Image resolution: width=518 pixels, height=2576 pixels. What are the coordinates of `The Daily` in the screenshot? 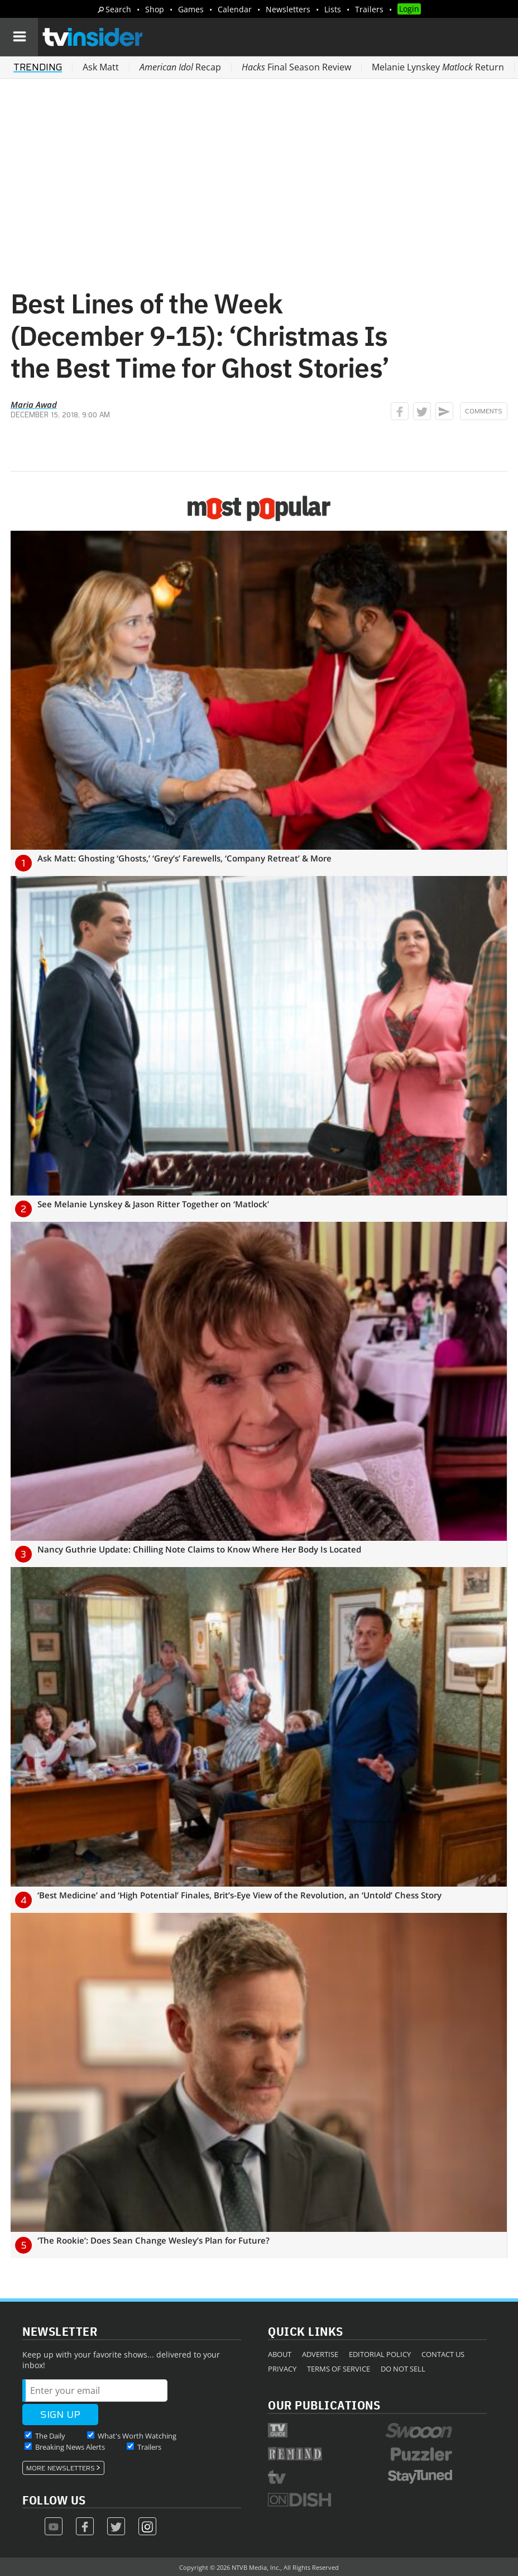 It's located at (50, 2436).